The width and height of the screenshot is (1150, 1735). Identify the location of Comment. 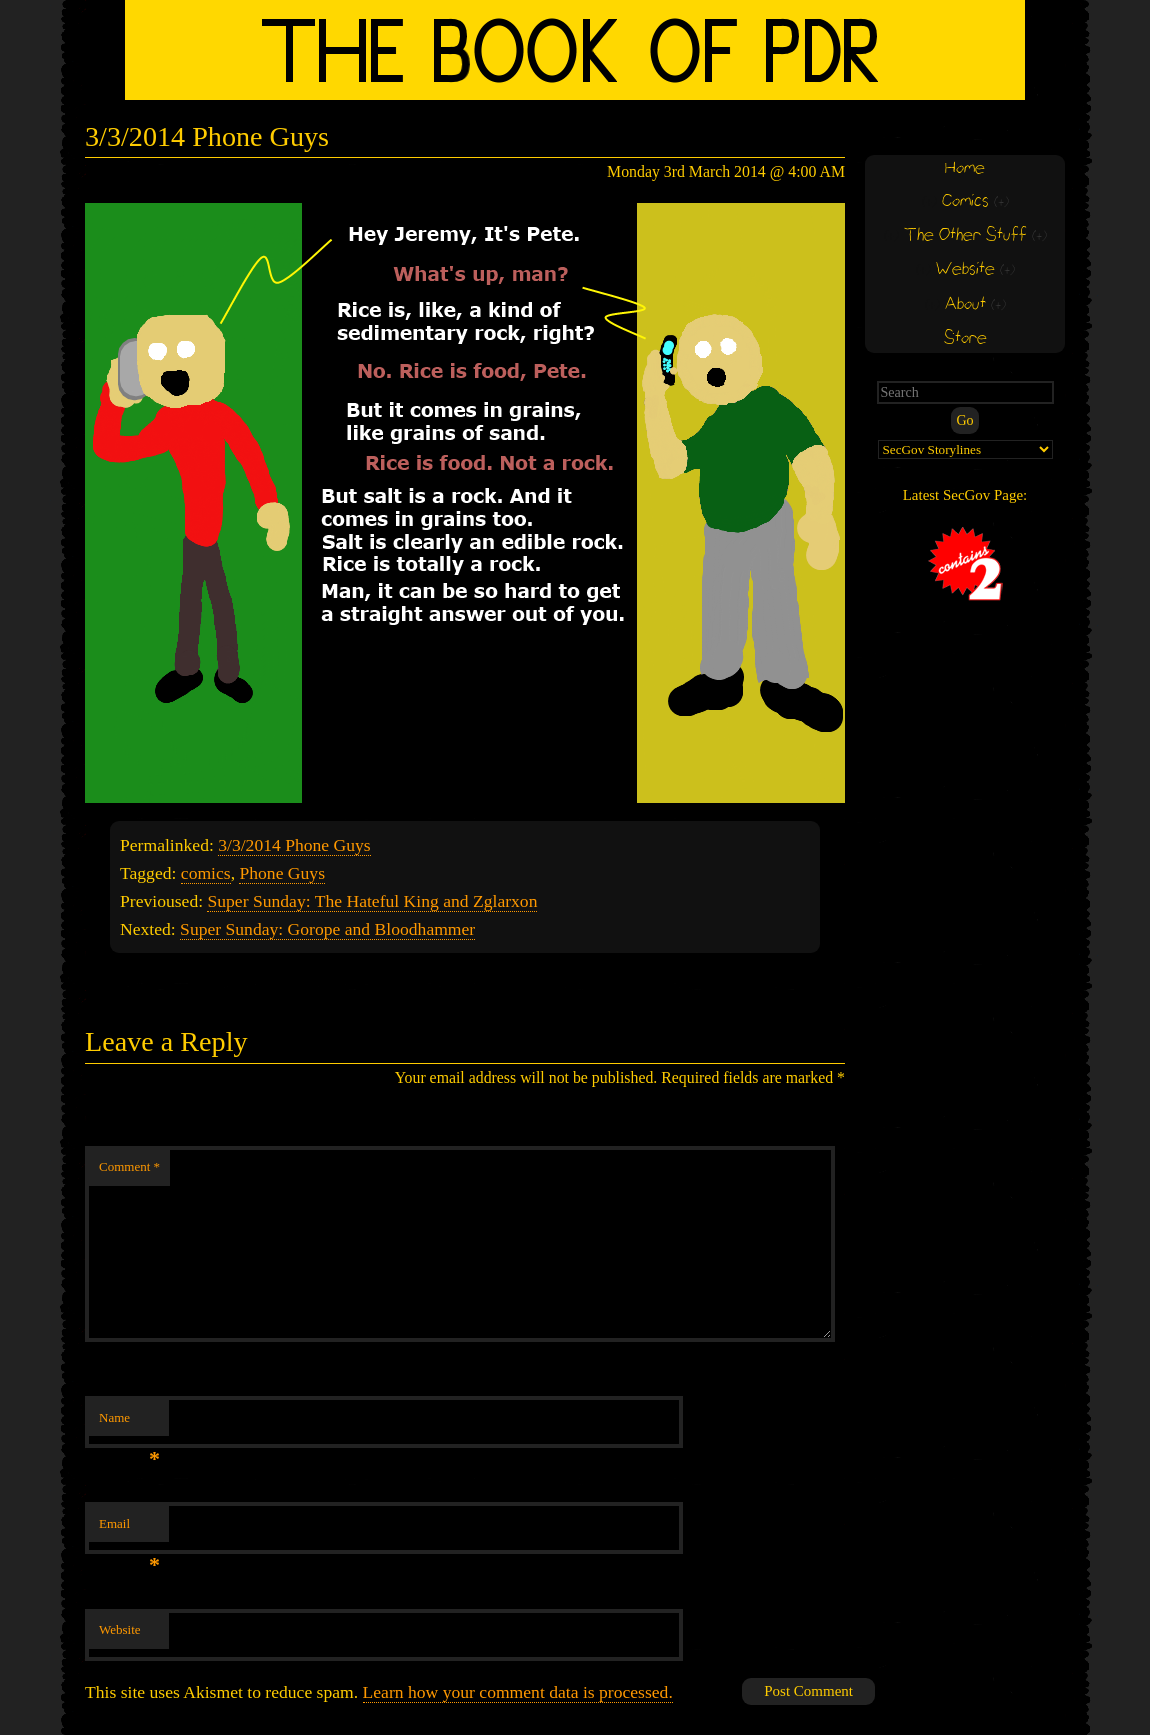
(129, 1166).